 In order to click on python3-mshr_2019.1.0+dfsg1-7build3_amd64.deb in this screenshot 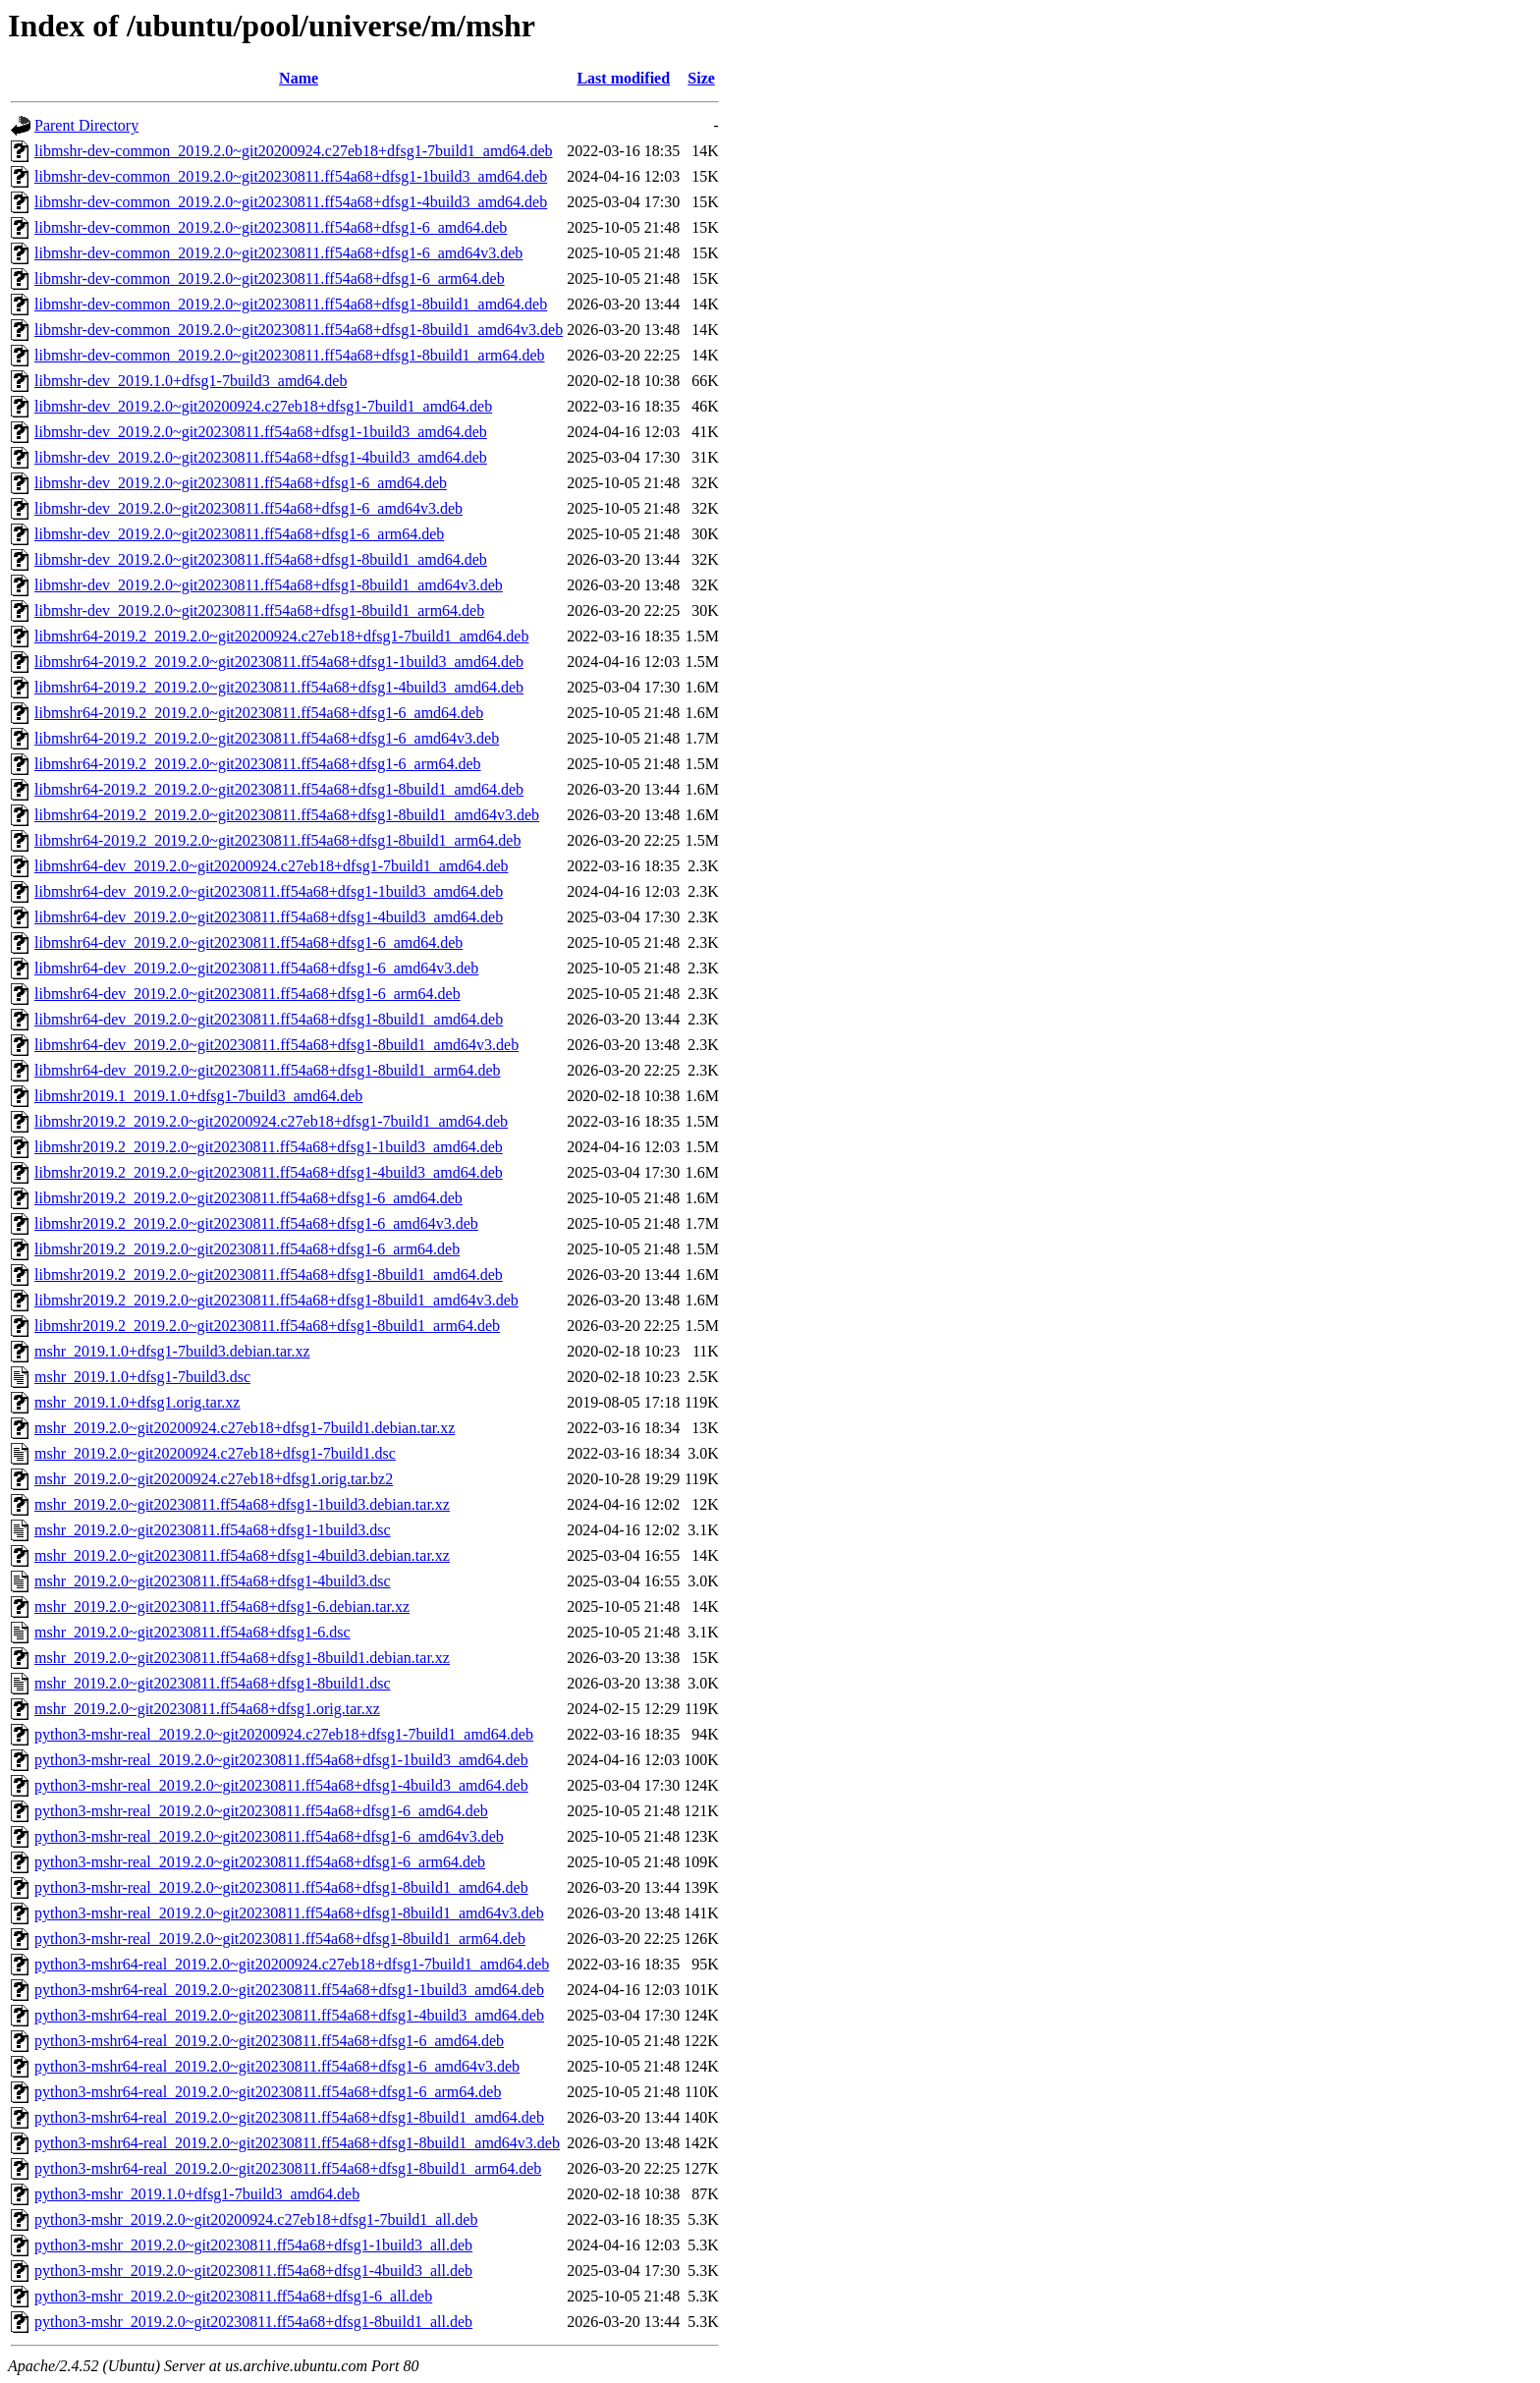, I will do `click(196, 2194)`.